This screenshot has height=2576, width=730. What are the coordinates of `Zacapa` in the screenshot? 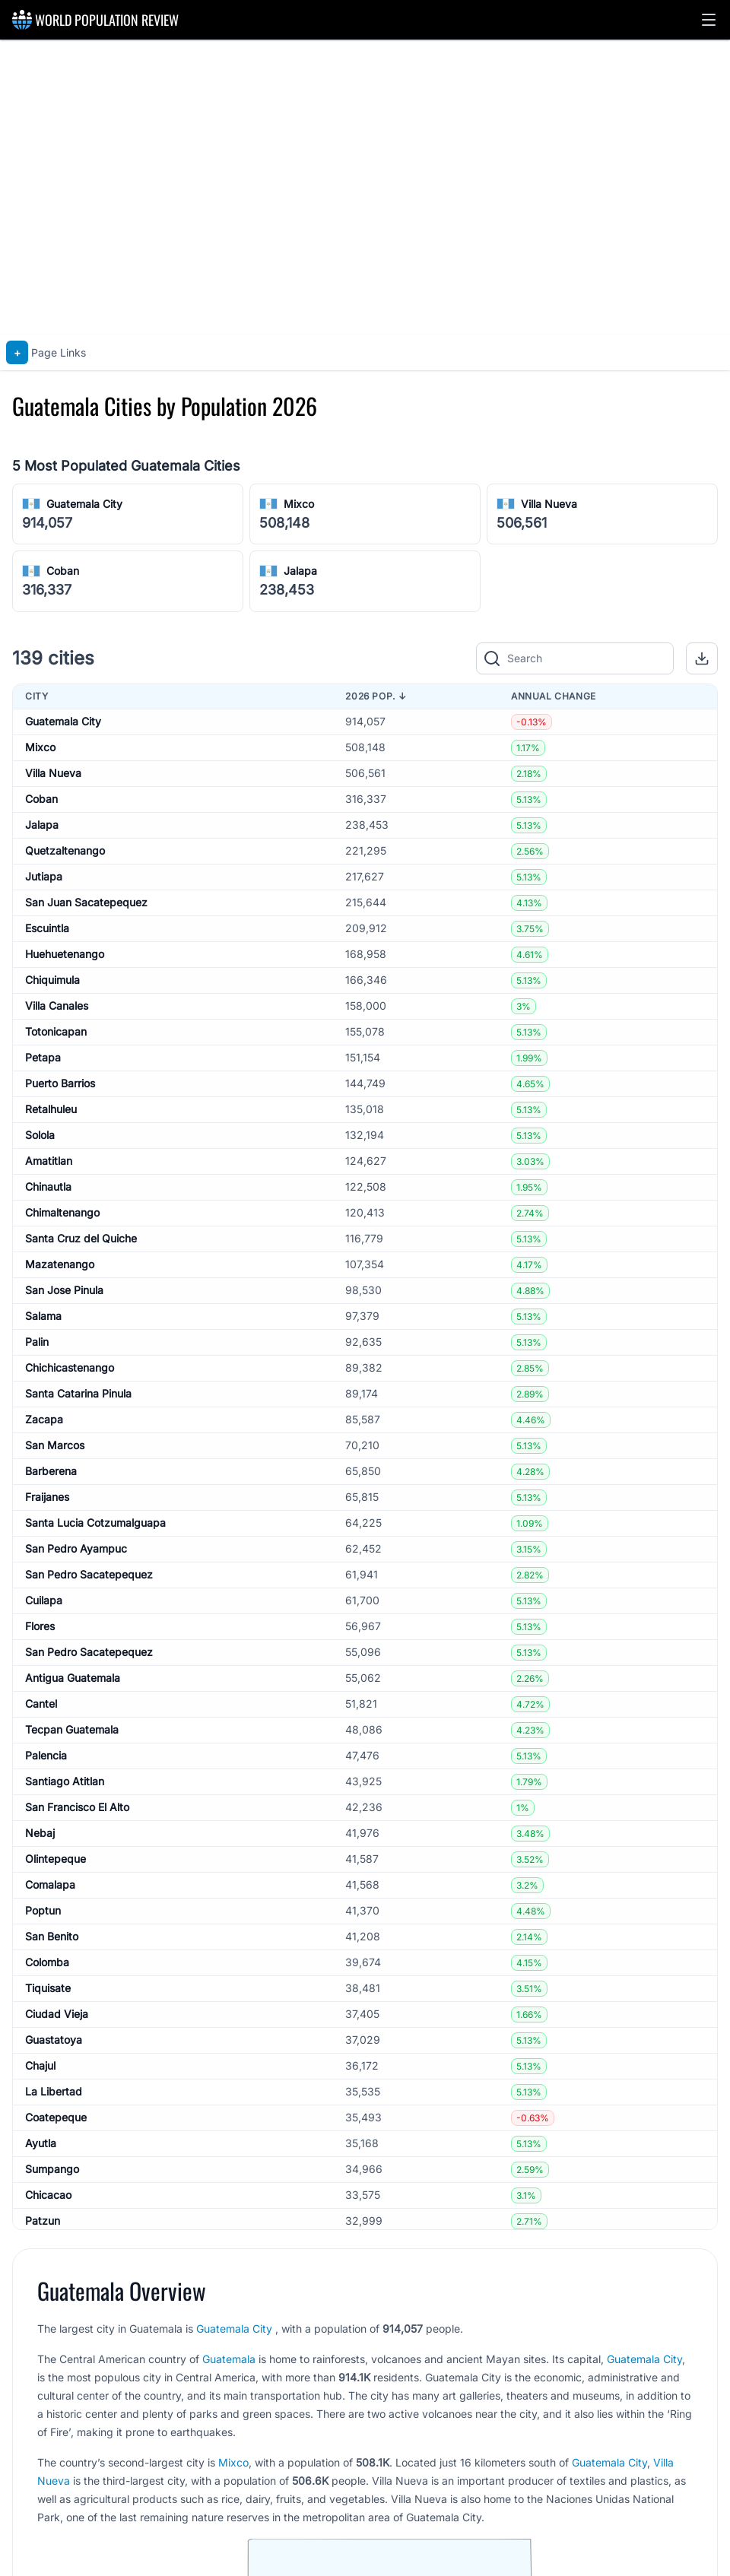 It's located at (44, 1419).